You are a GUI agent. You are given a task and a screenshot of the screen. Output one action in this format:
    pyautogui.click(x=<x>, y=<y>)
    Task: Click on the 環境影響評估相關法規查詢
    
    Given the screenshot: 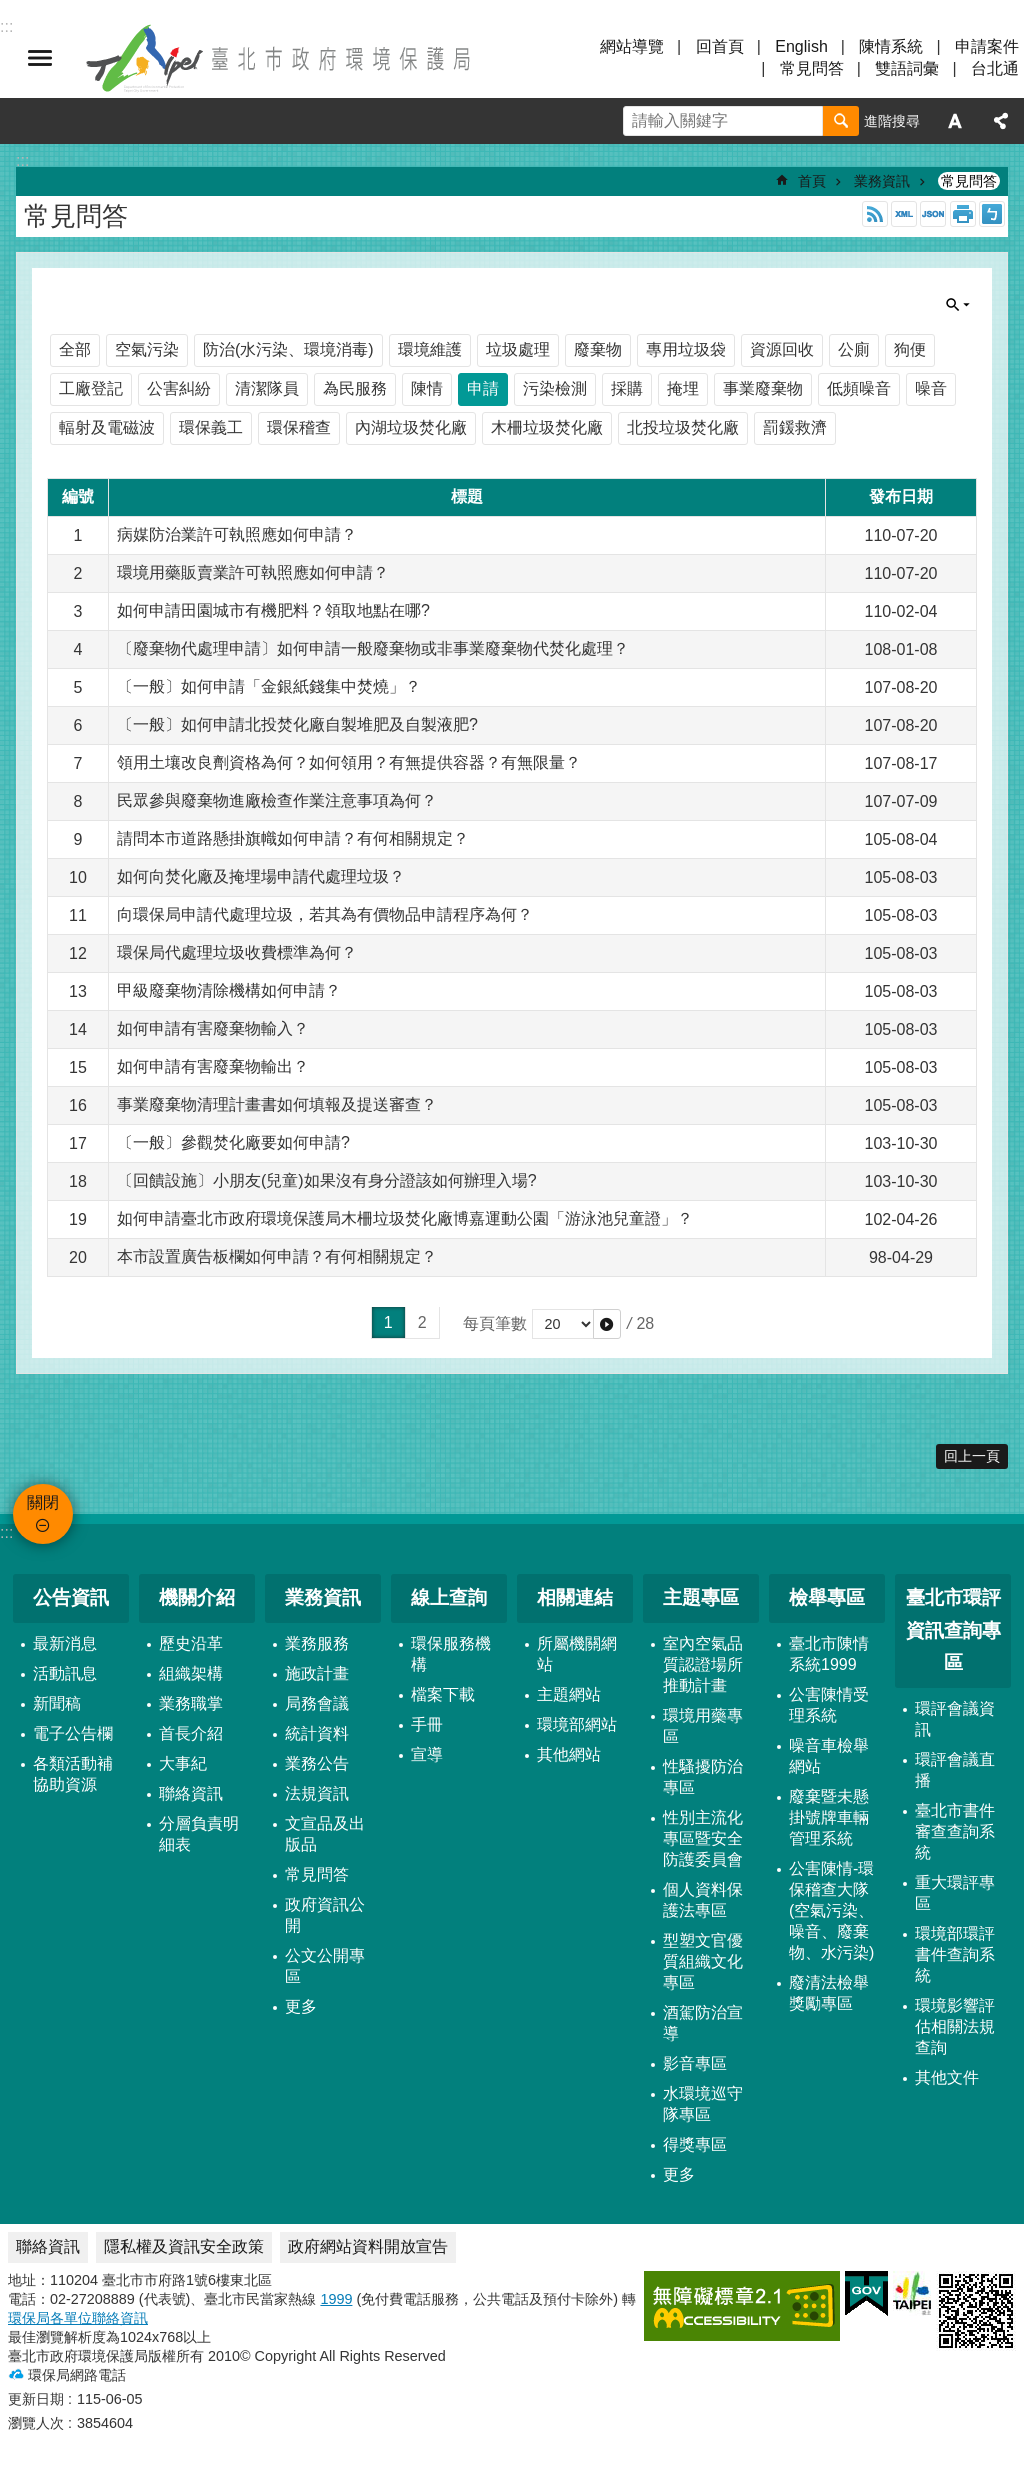 What is the action you would take?
    pyautogui.click(x=955, y=2026)
    